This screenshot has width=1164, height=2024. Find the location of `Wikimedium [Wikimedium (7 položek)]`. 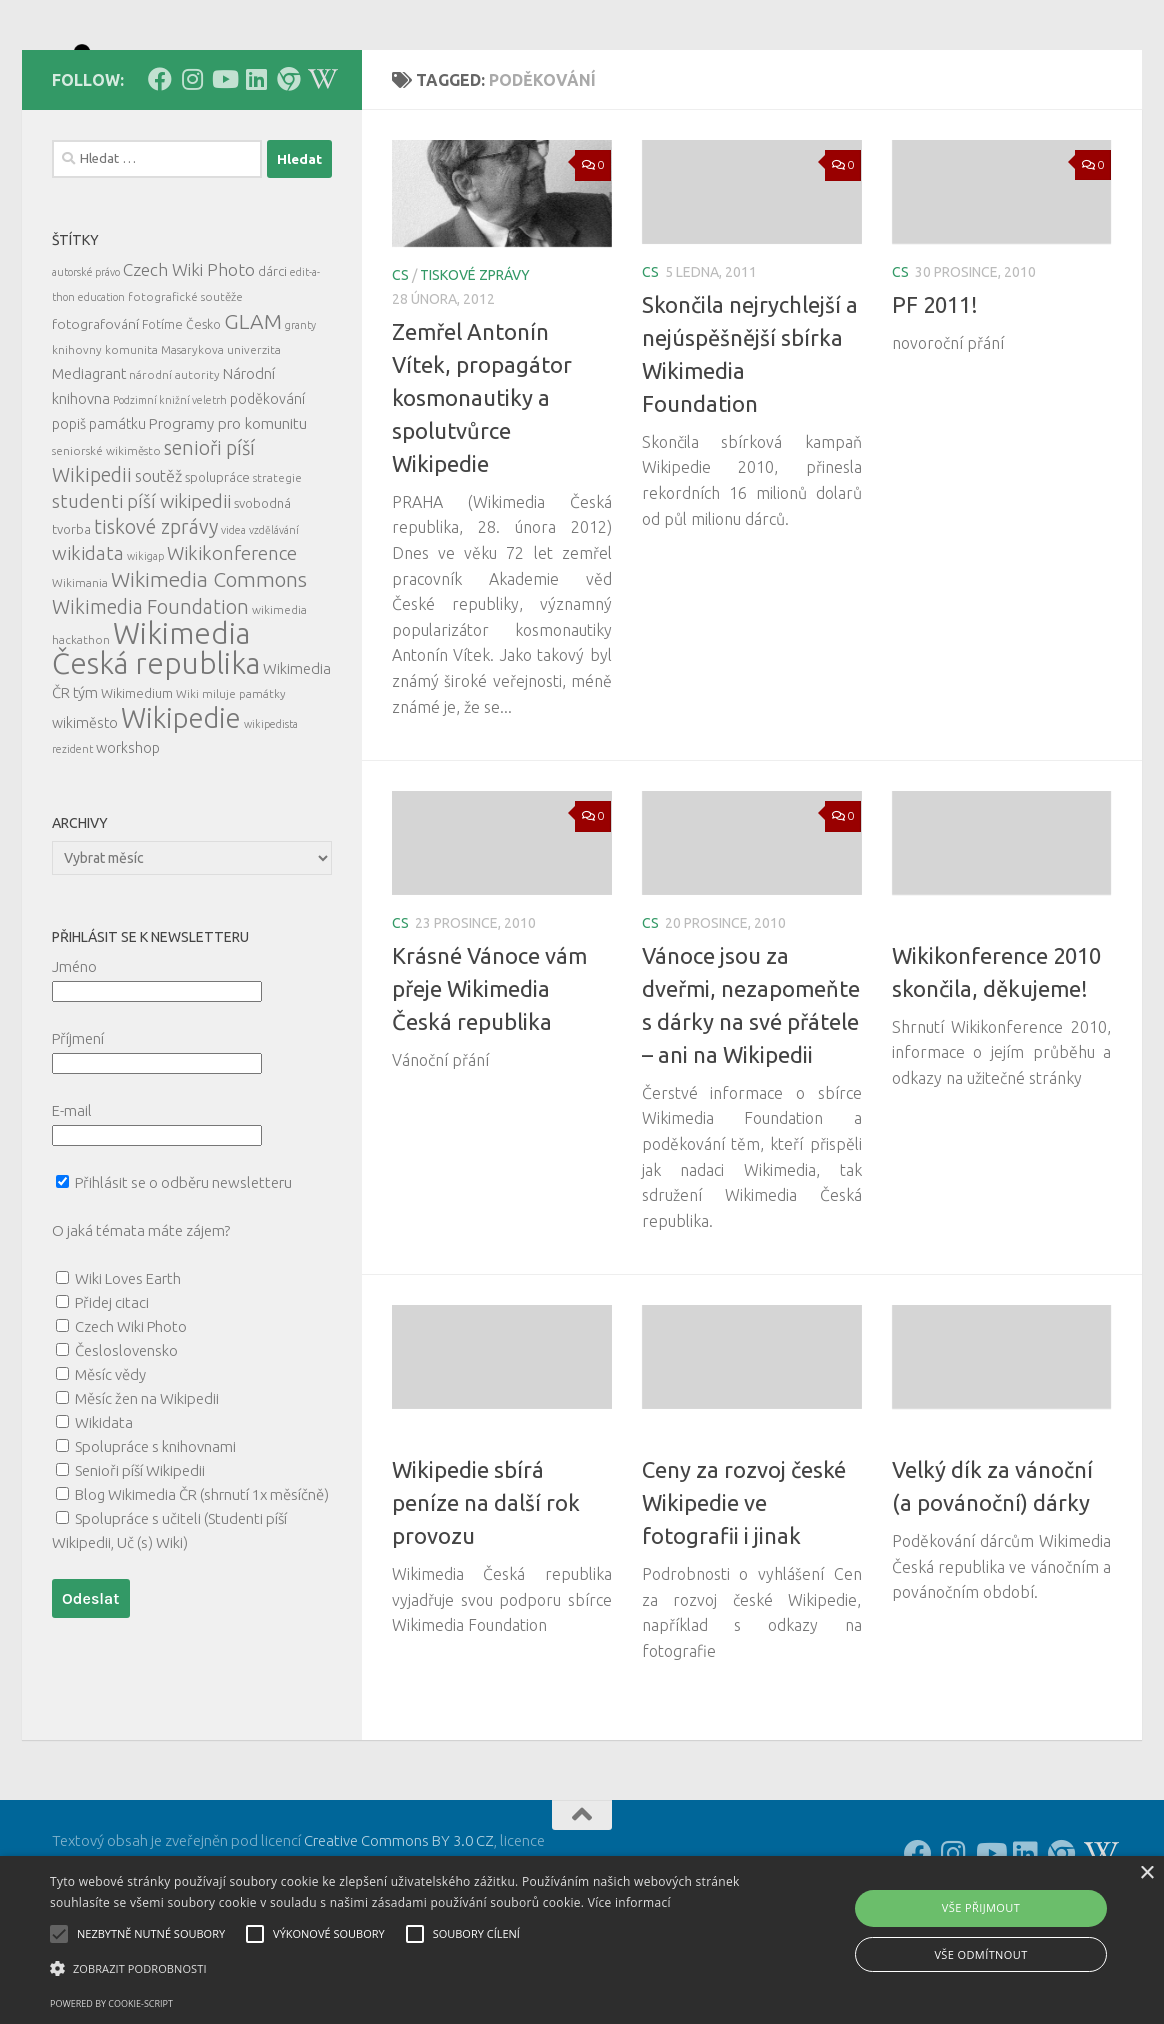

Wikimedium [Wikimedium (7 položek)] is located at coordinates (137, 783).